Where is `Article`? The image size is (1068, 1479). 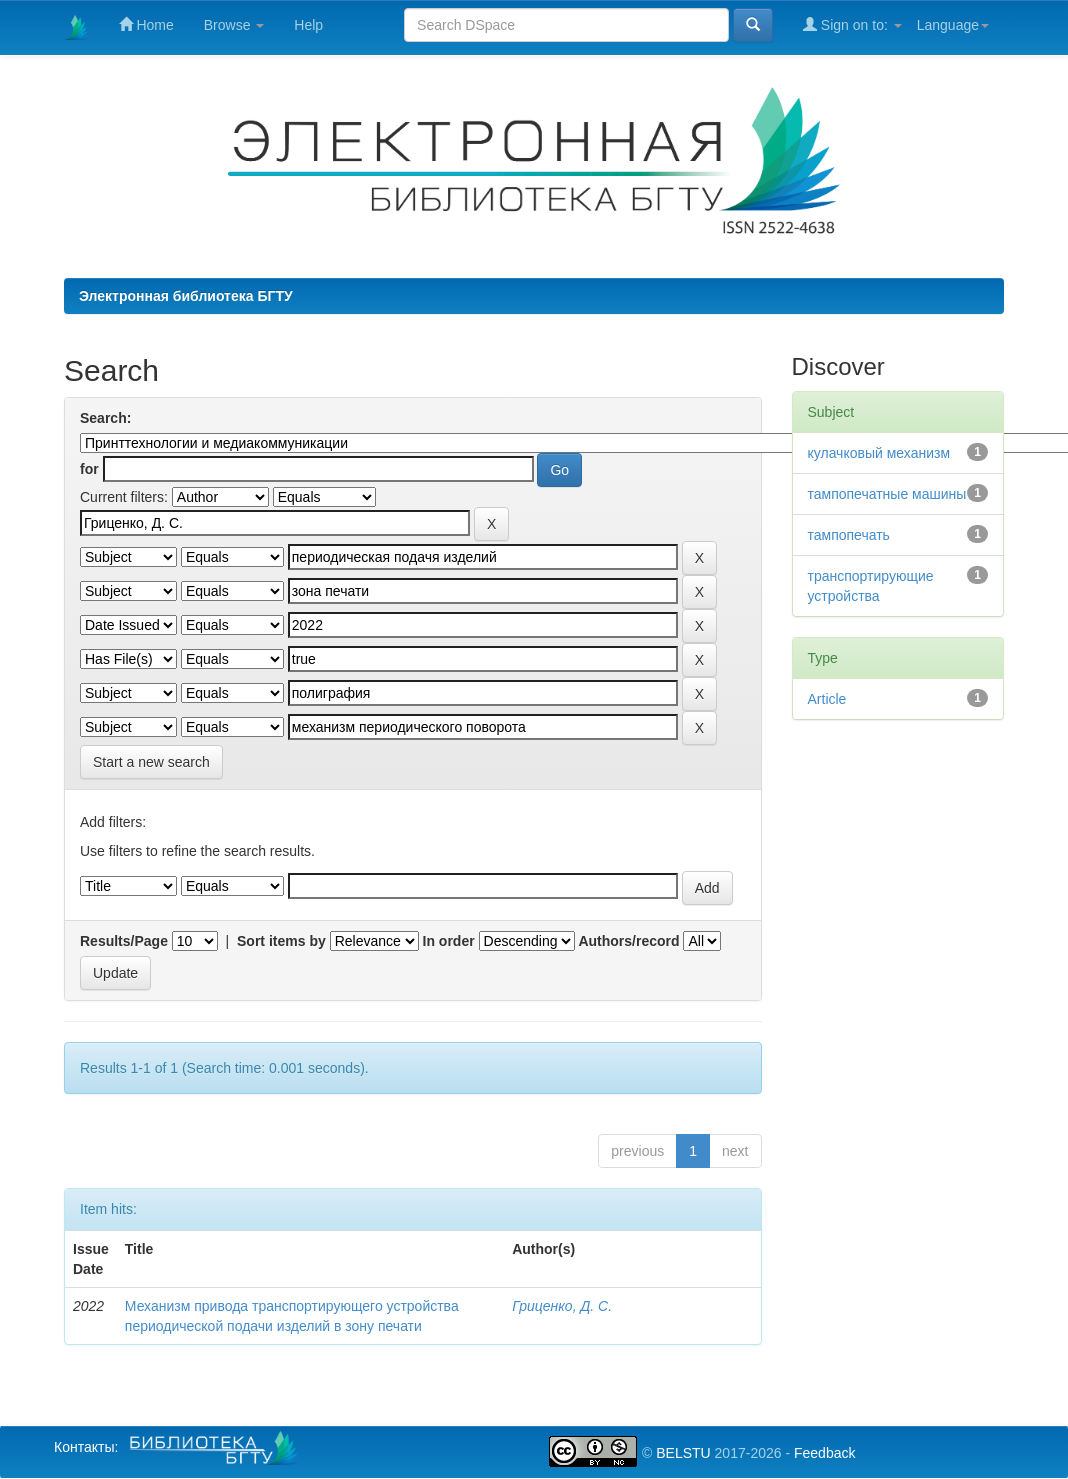
Article is located at coordinates (827, 699).